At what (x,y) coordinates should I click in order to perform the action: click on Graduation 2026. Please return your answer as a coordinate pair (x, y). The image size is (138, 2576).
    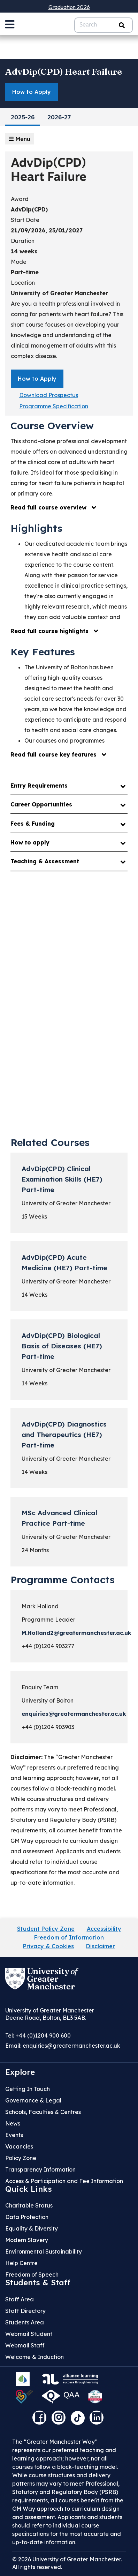
    Looking at the image, I should click on (69, 6).